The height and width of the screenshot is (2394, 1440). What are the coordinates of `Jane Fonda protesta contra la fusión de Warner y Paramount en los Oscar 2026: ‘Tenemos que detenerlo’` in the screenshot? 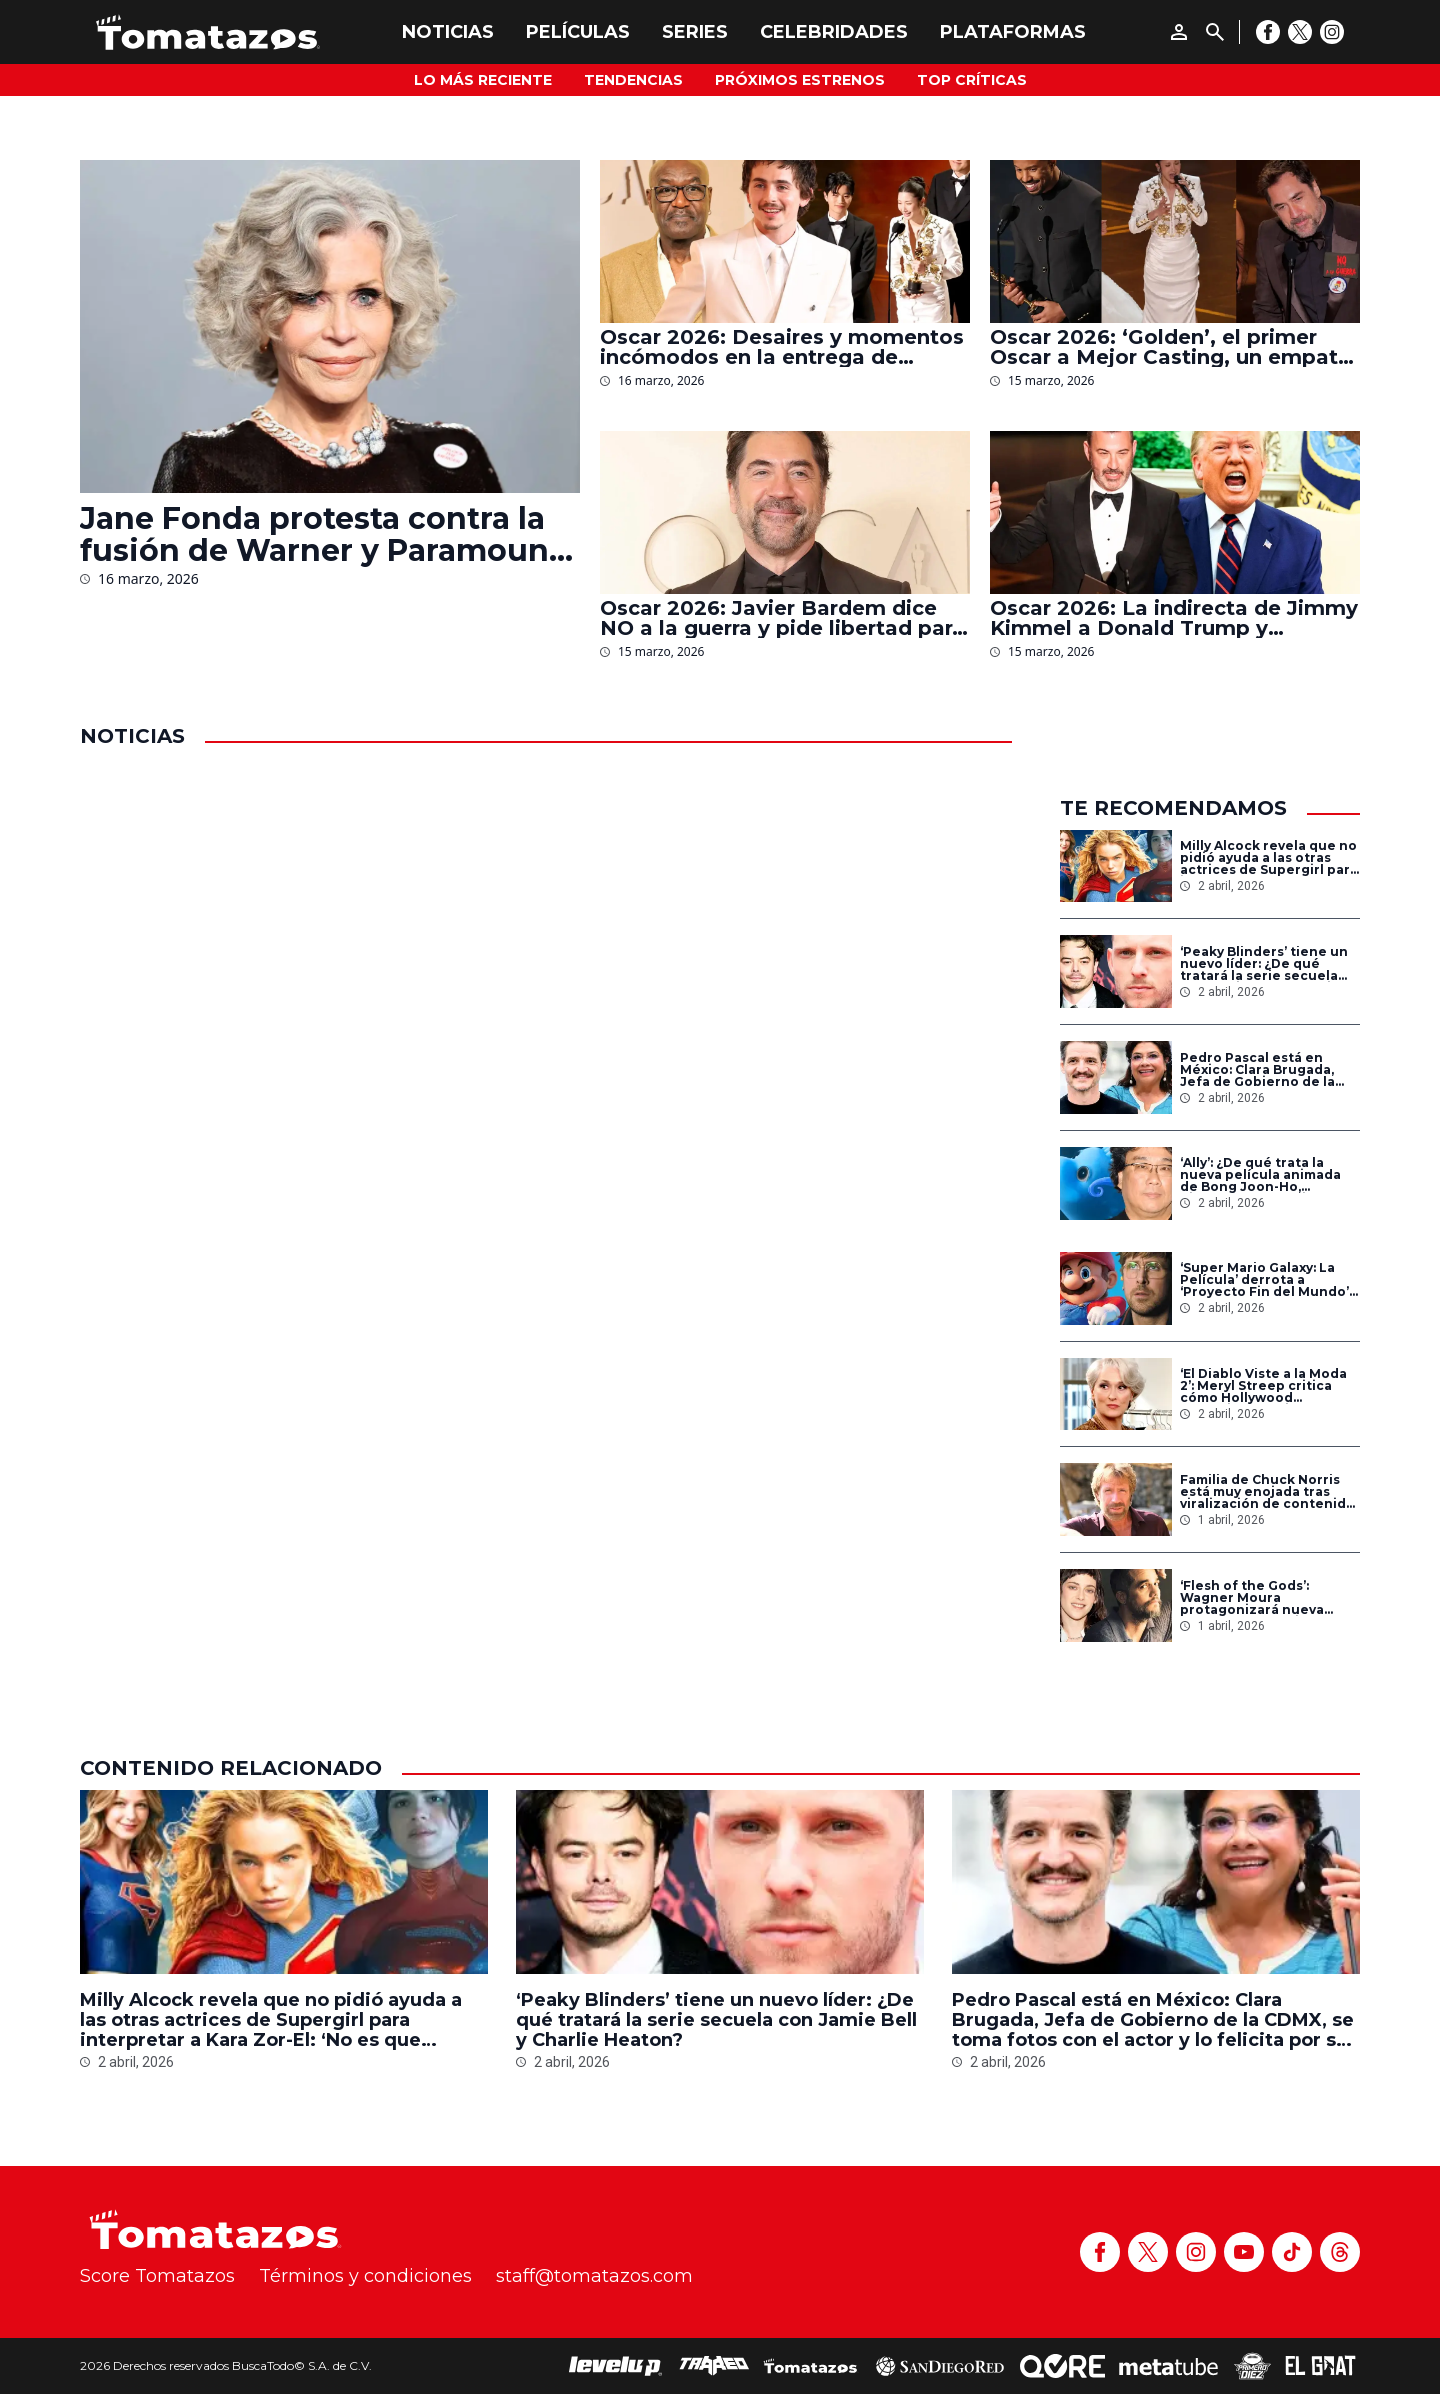 It's located at (321, 535).